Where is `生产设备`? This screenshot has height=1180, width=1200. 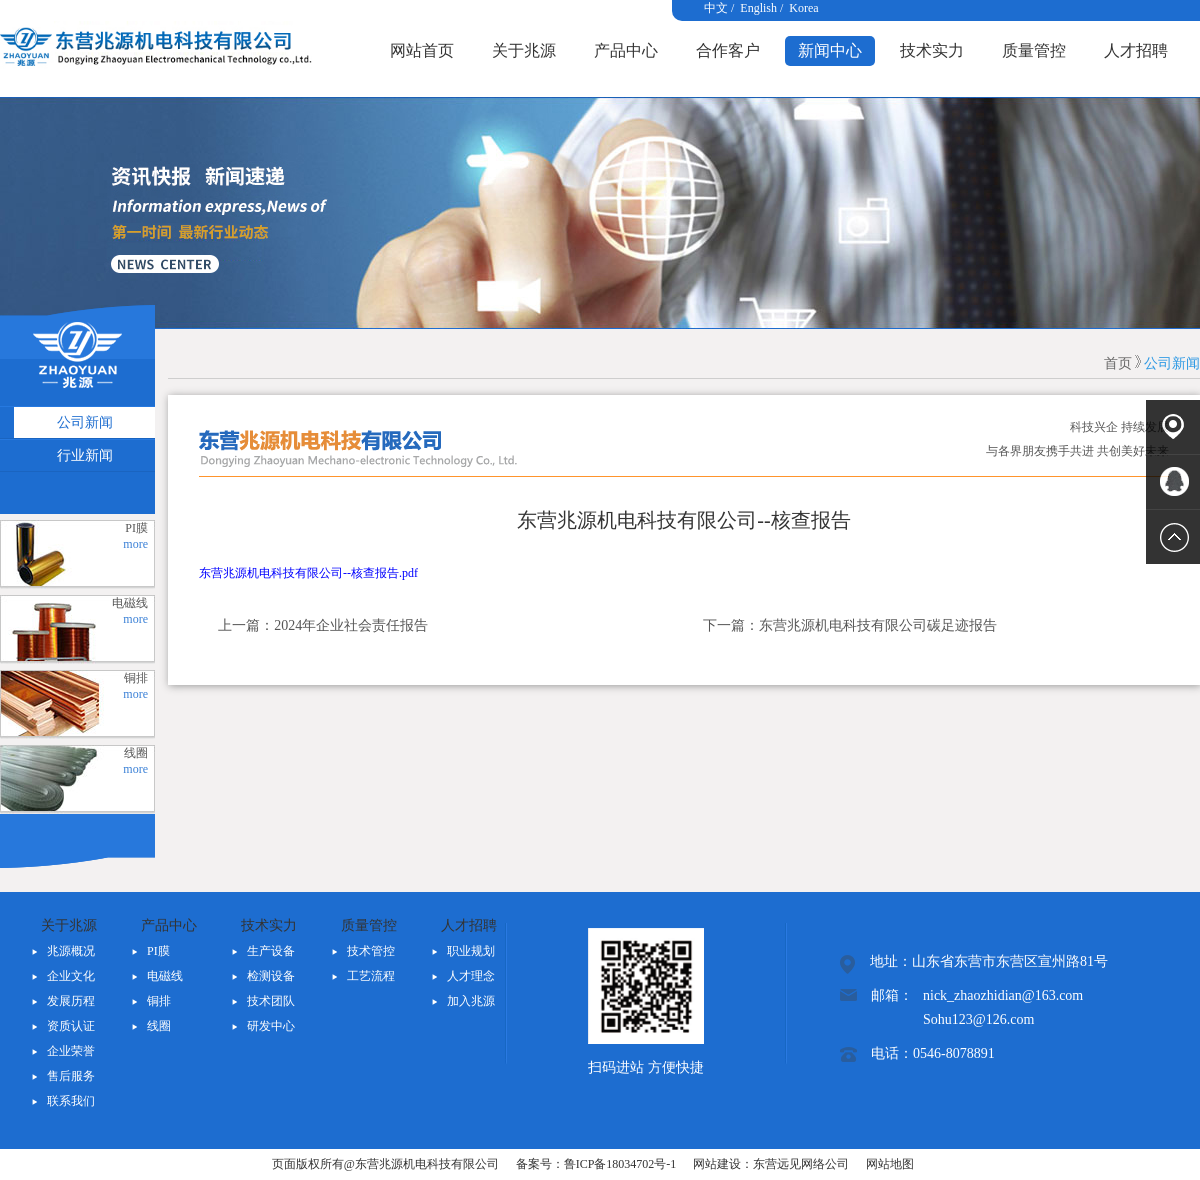
生产设备 is located at coordinates (271, 951).